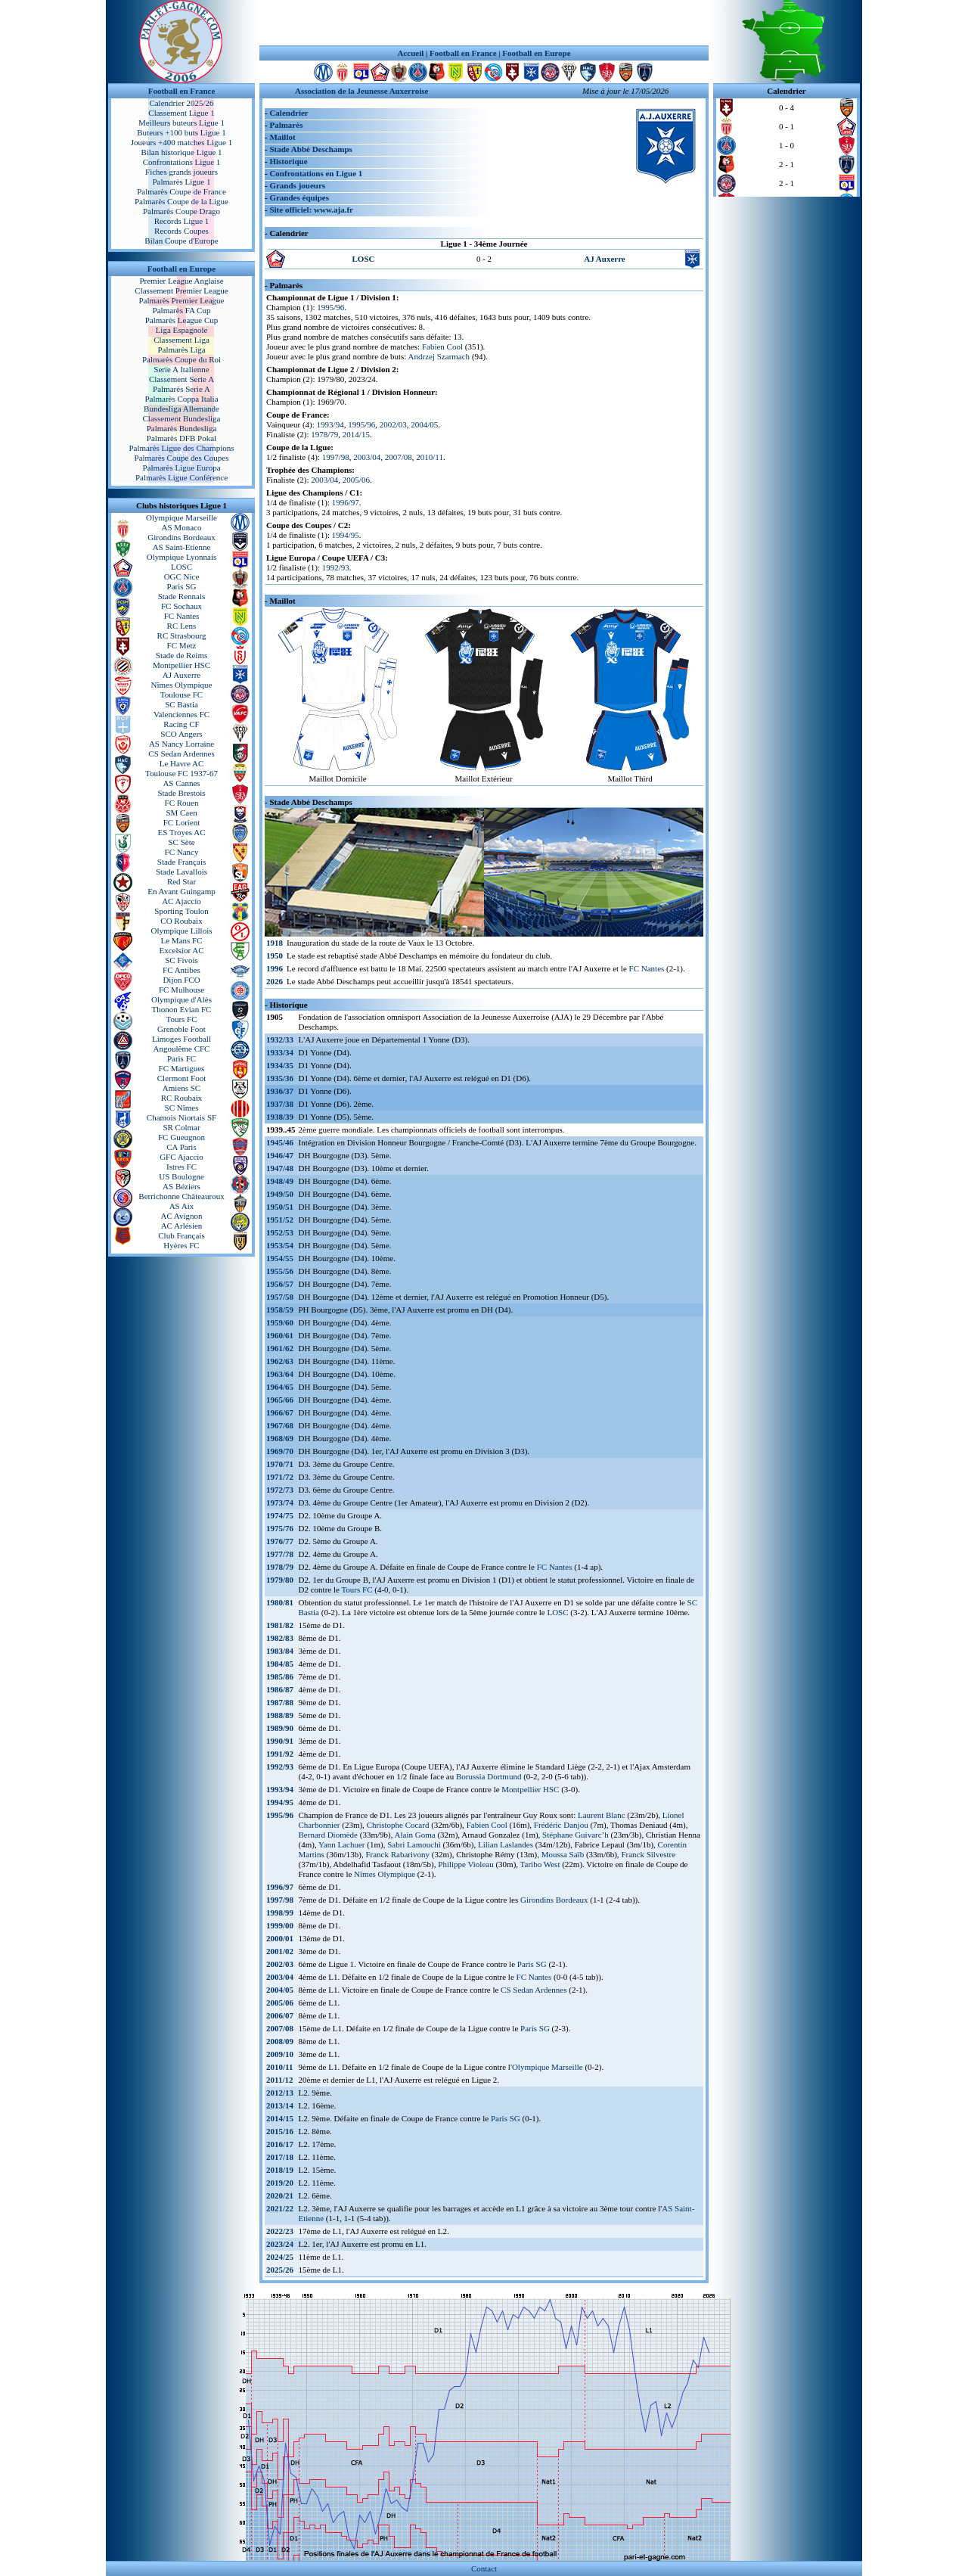 The height and width of the screenshot is (2576, 968). Describe the element at coordinates (561, 1824) in the screenshot. I see `Frédéric Danjou` at that location.